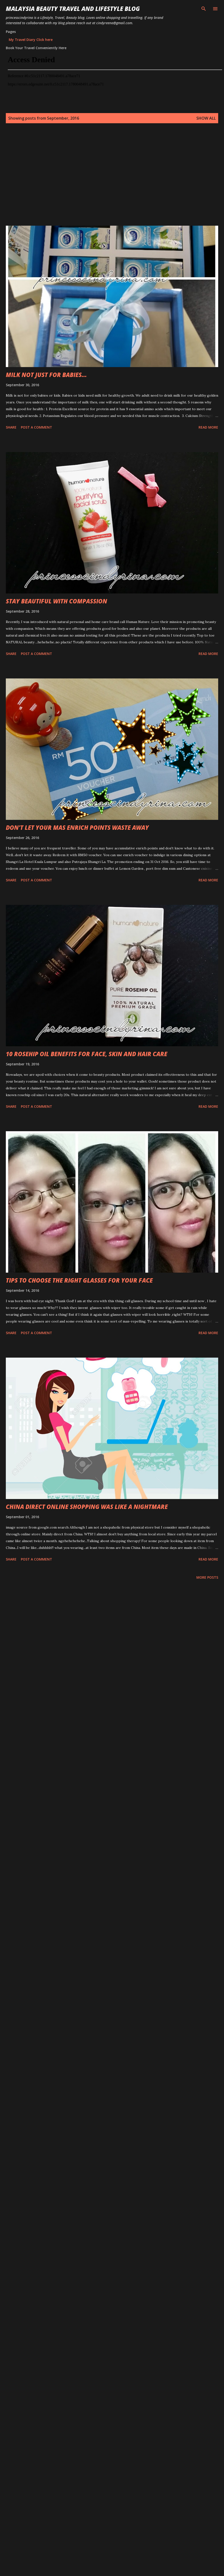 This screenshot has height=2576, width=224. What do you see at coordinates (77, 827) in the screenshot?
I see `DON'T LET YOUR MAS ENRICH POINTS WASTE AWAY` at bounding box center [77, 827].